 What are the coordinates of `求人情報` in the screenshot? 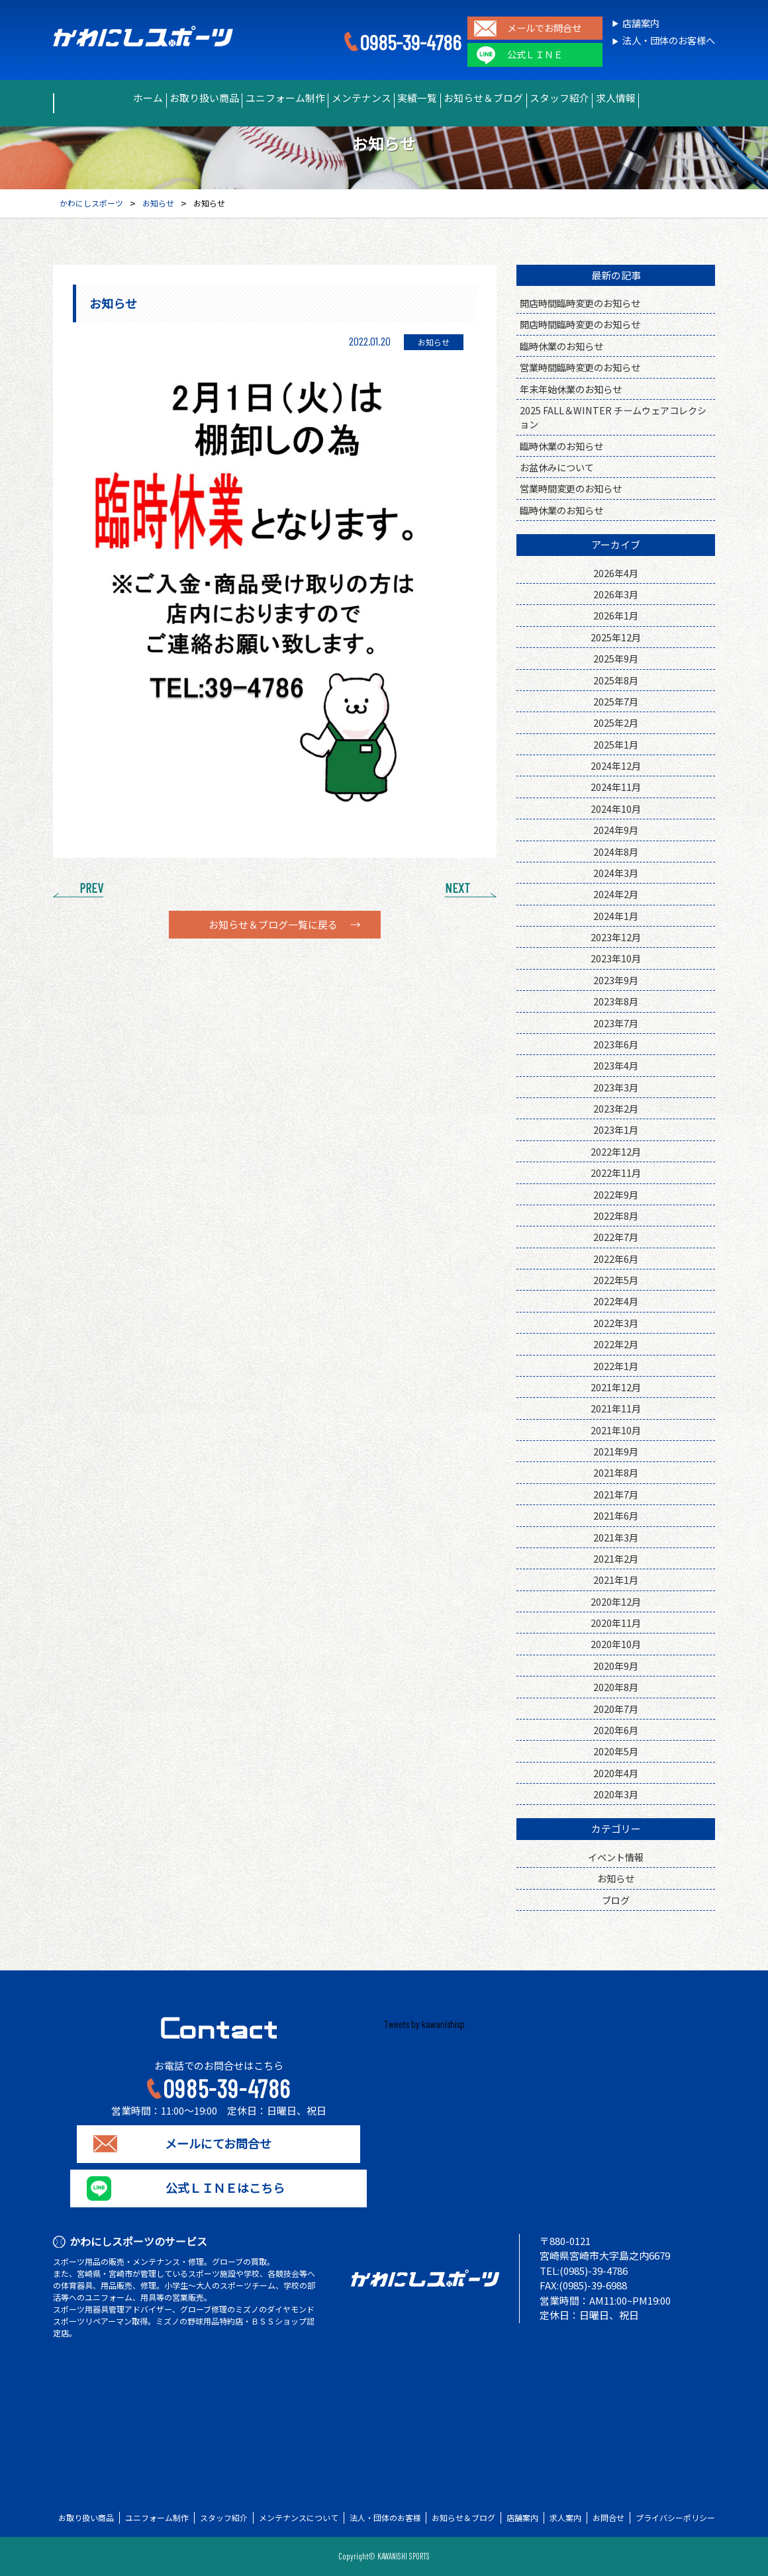 It's located at (676, 98).